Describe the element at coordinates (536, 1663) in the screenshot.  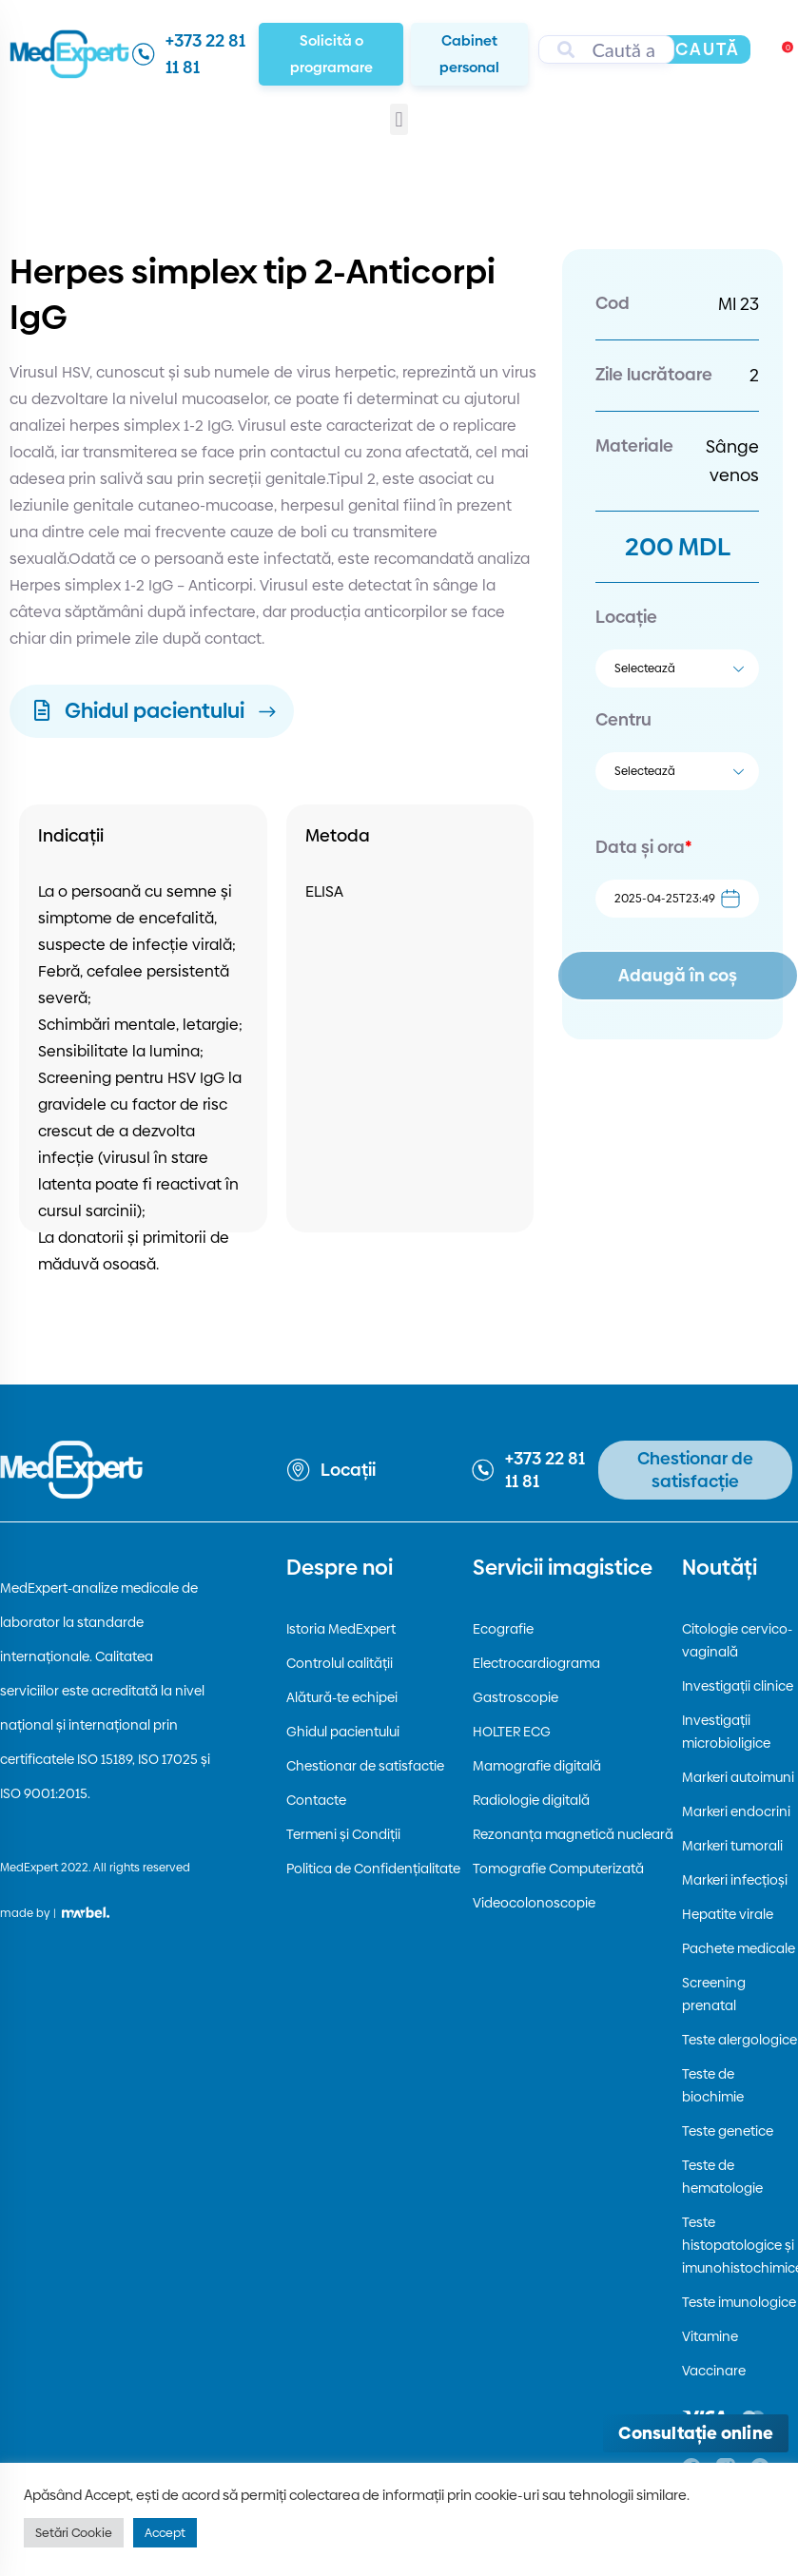
I see `Electrocardiograma` at that location.